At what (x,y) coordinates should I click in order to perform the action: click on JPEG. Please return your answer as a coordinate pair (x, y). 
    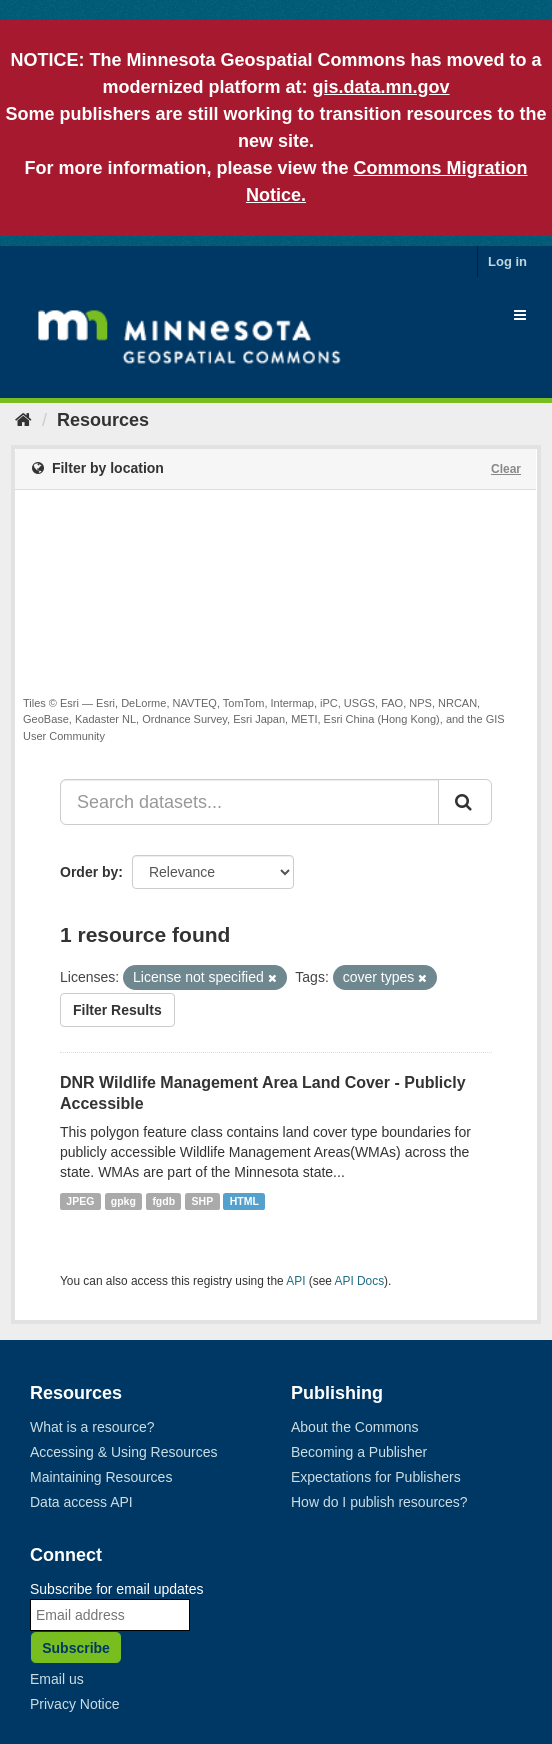
    Looking at the image, I should click on (80, 1201).